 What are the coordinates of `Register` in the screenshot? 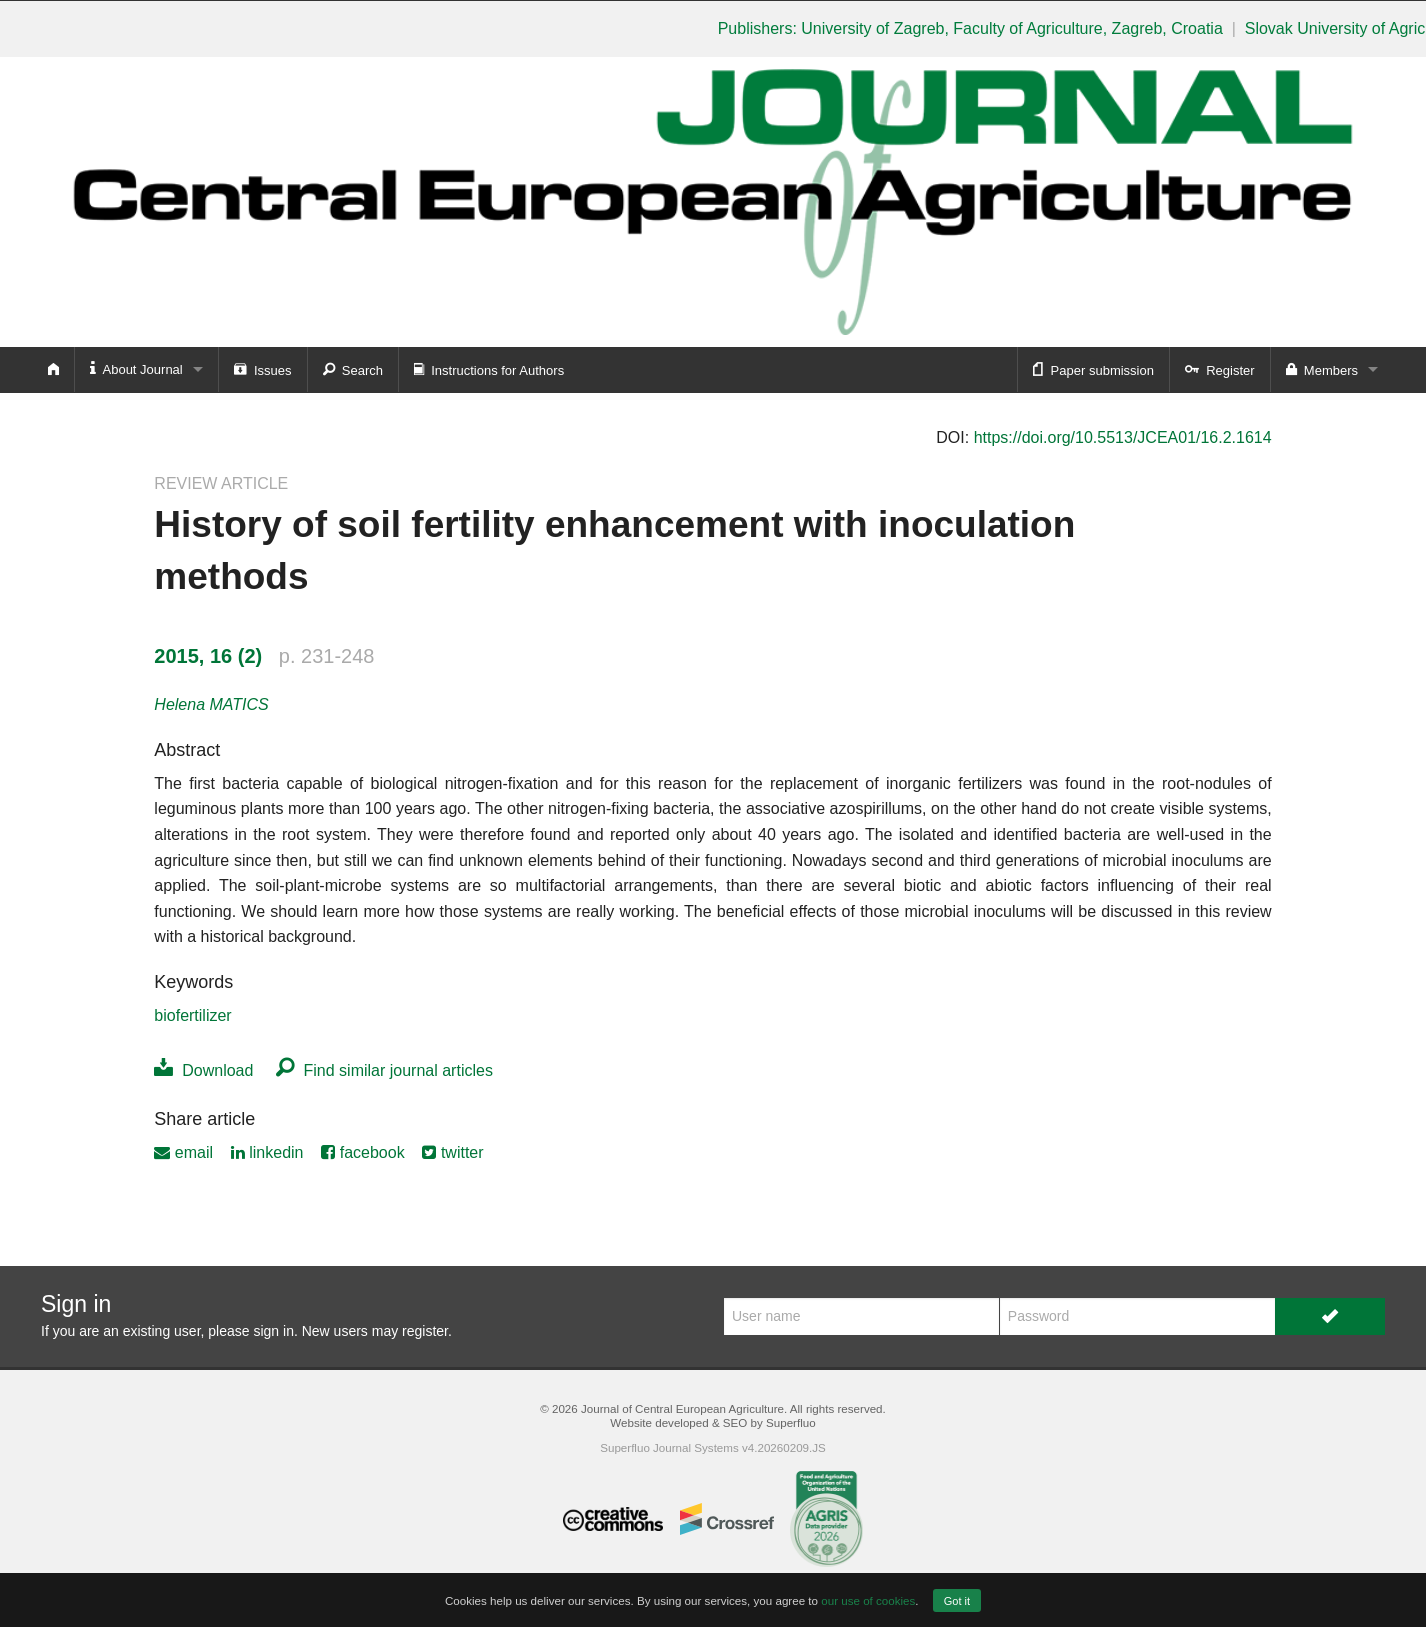 It's located at (1220, 369).